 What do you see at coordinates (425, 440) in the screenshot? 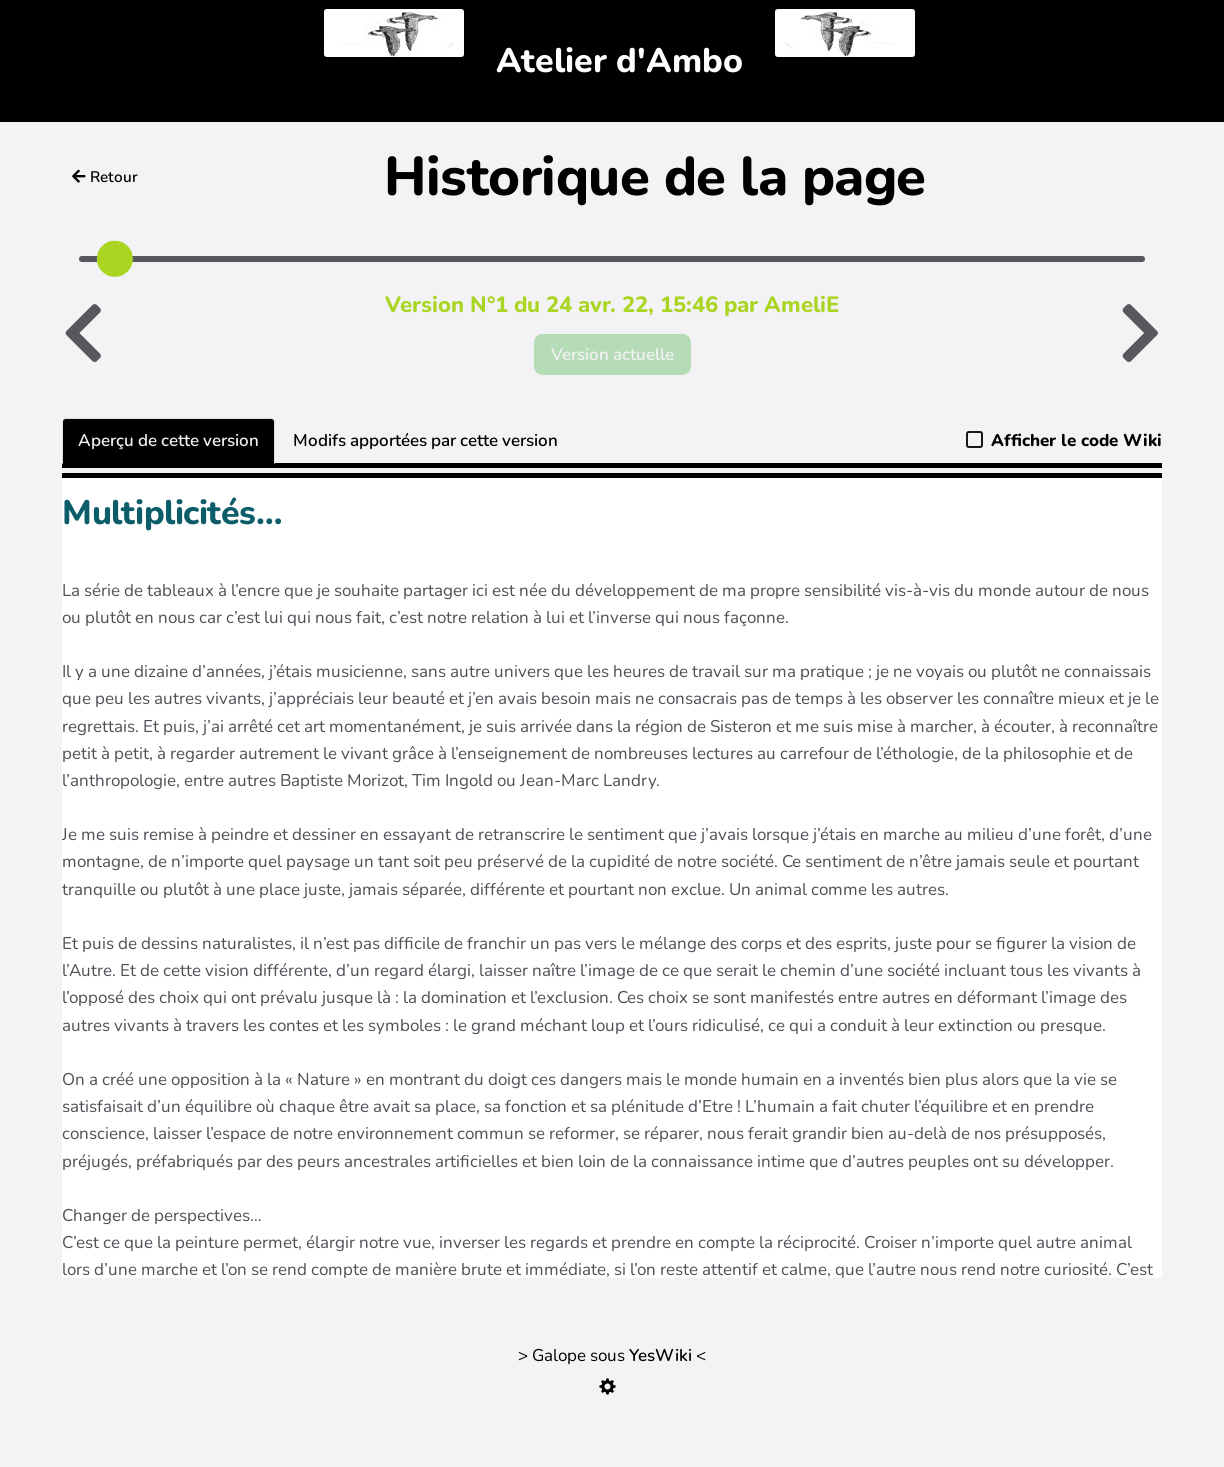
I see `Modifs apportées par cette version` at bounding box center [425, 440].